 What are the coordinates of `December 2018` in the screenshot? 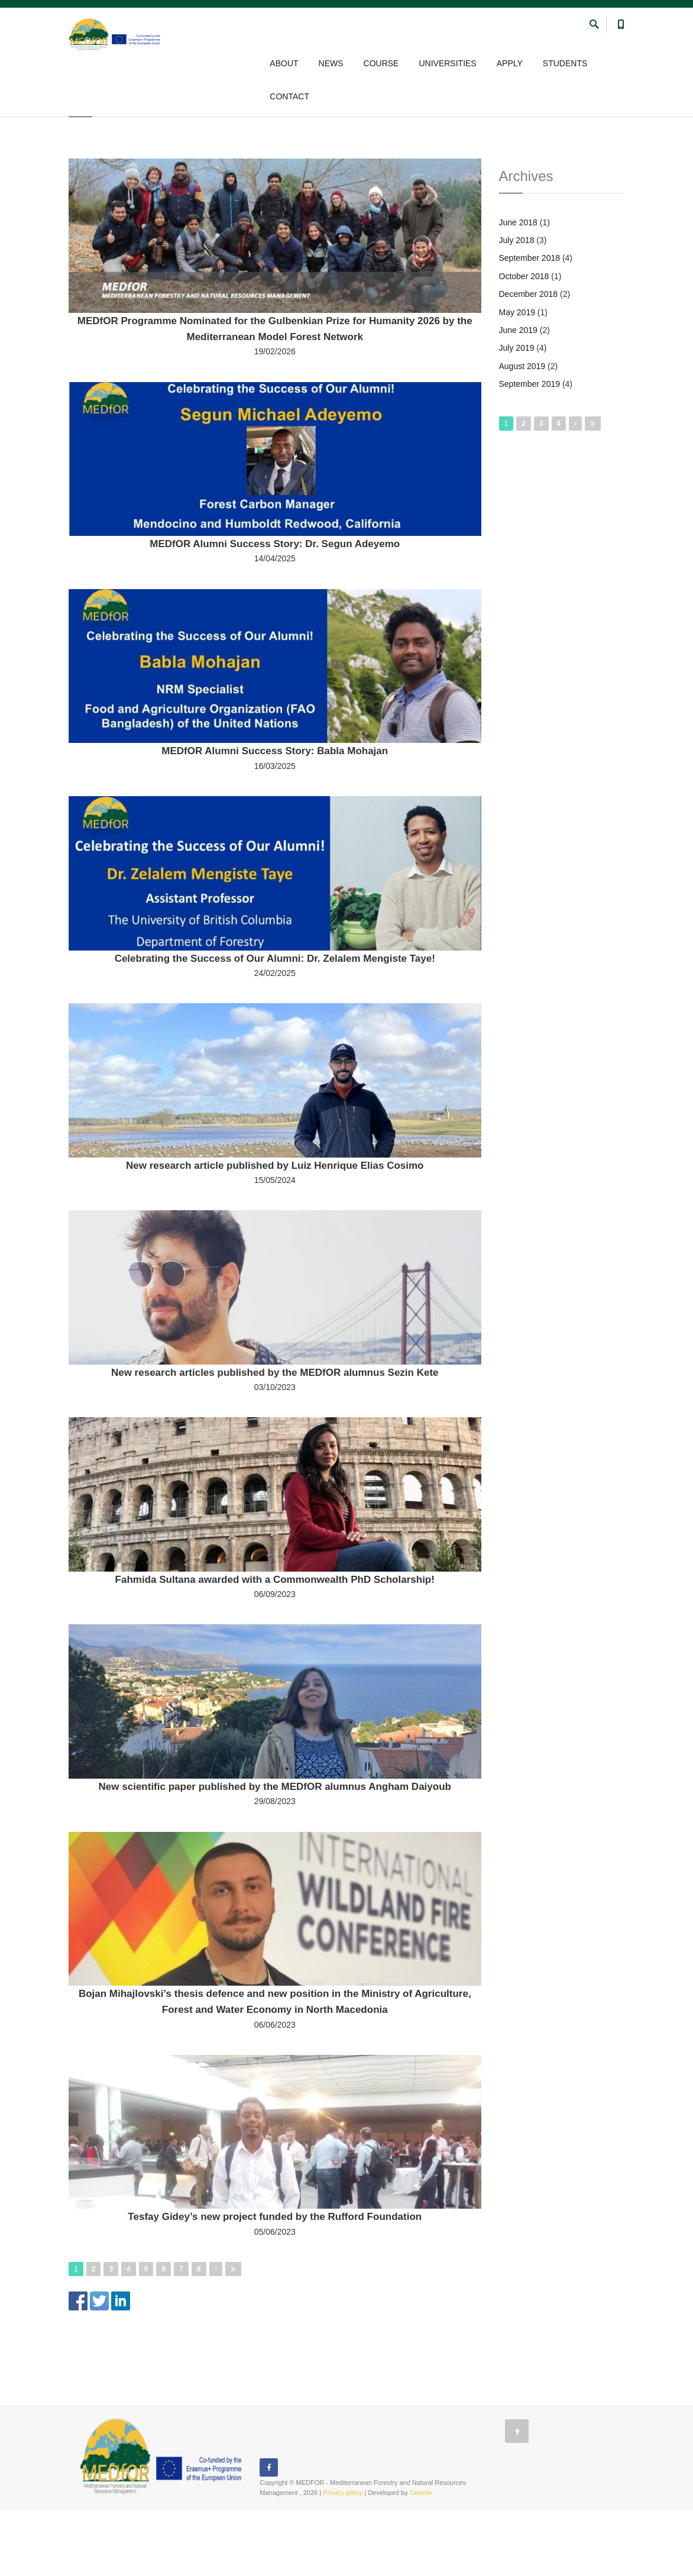 It's located at (528, 360).